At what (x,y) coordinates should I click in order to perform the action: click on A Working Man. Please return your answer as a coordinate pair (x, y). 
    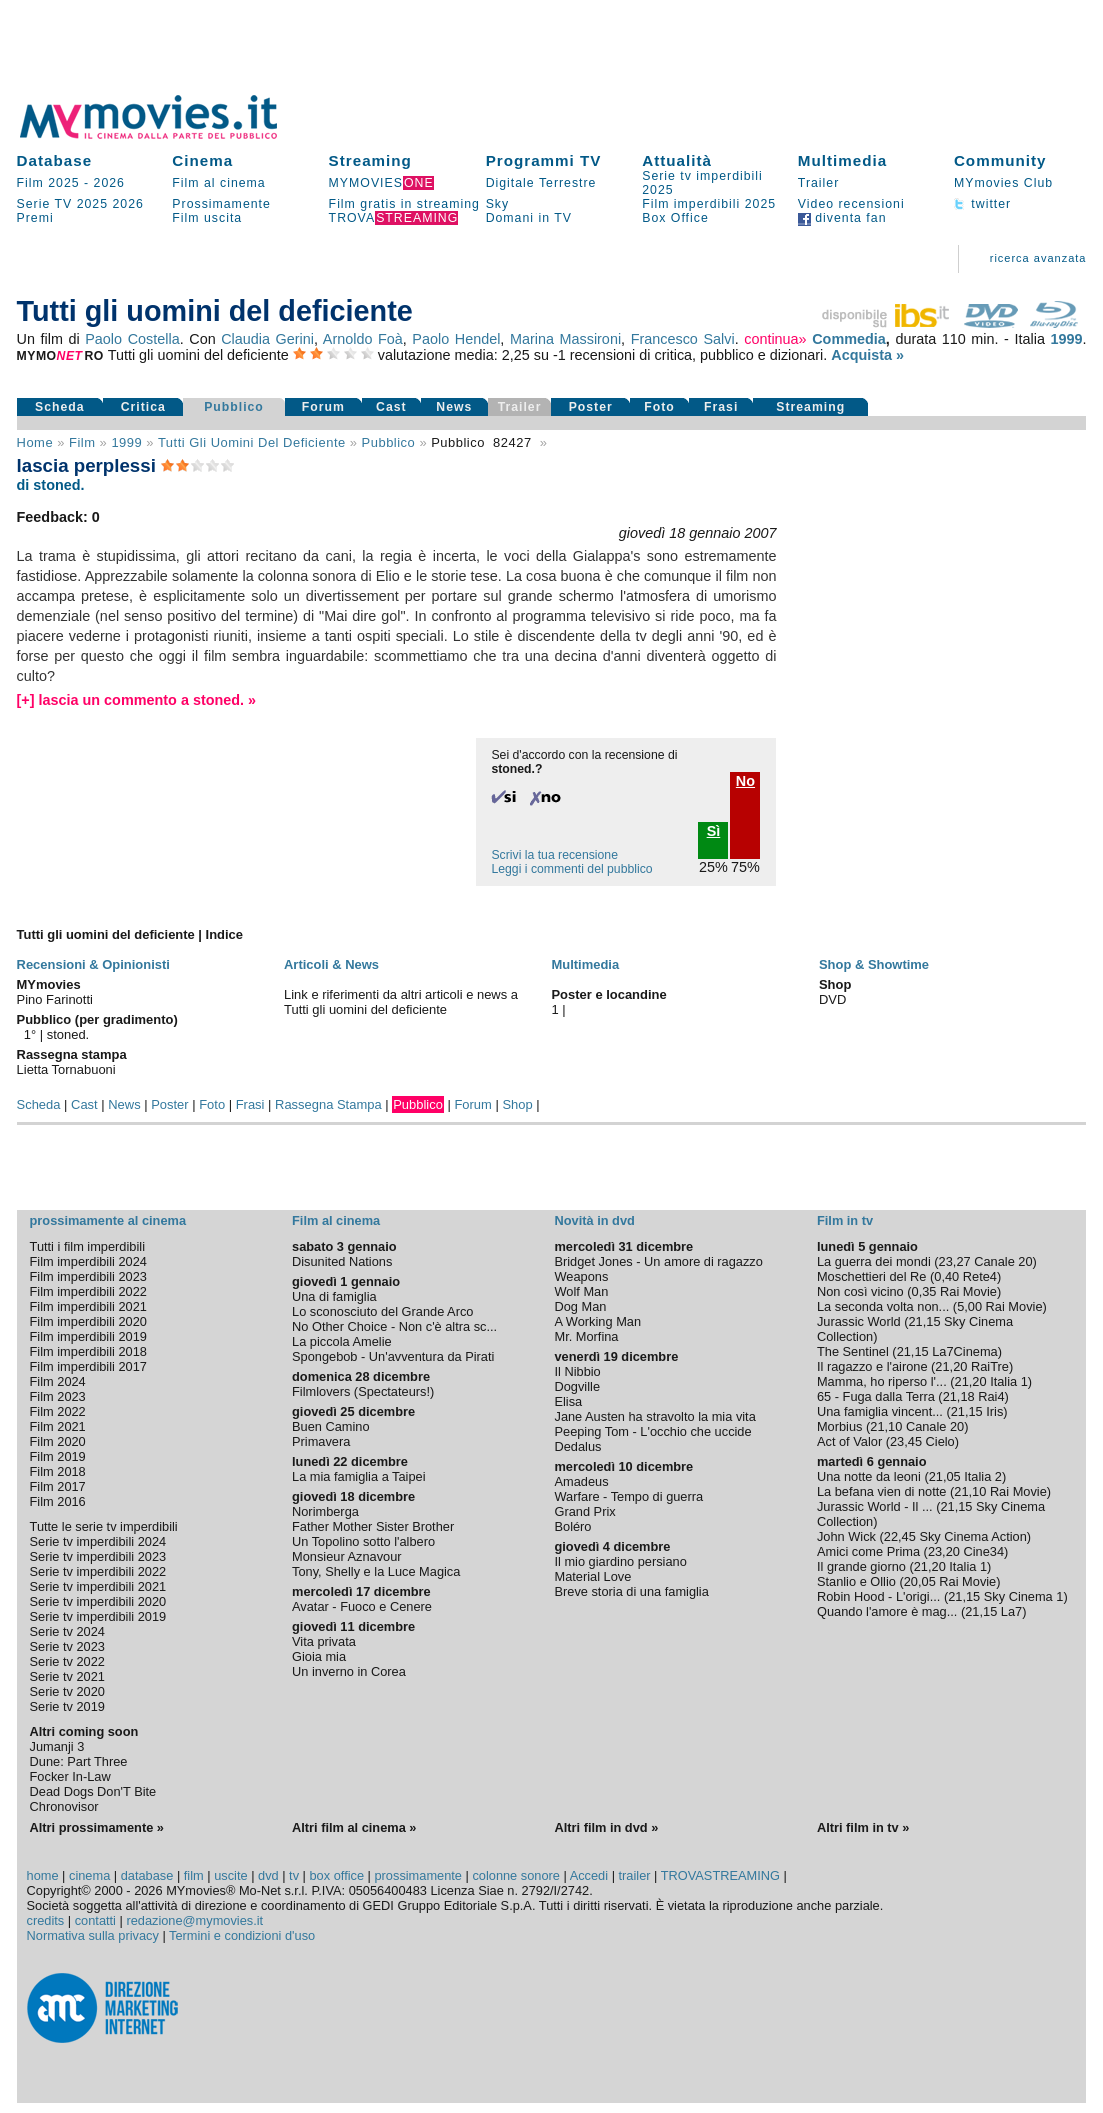
    Looking at the image, I should click on (597, 1321).